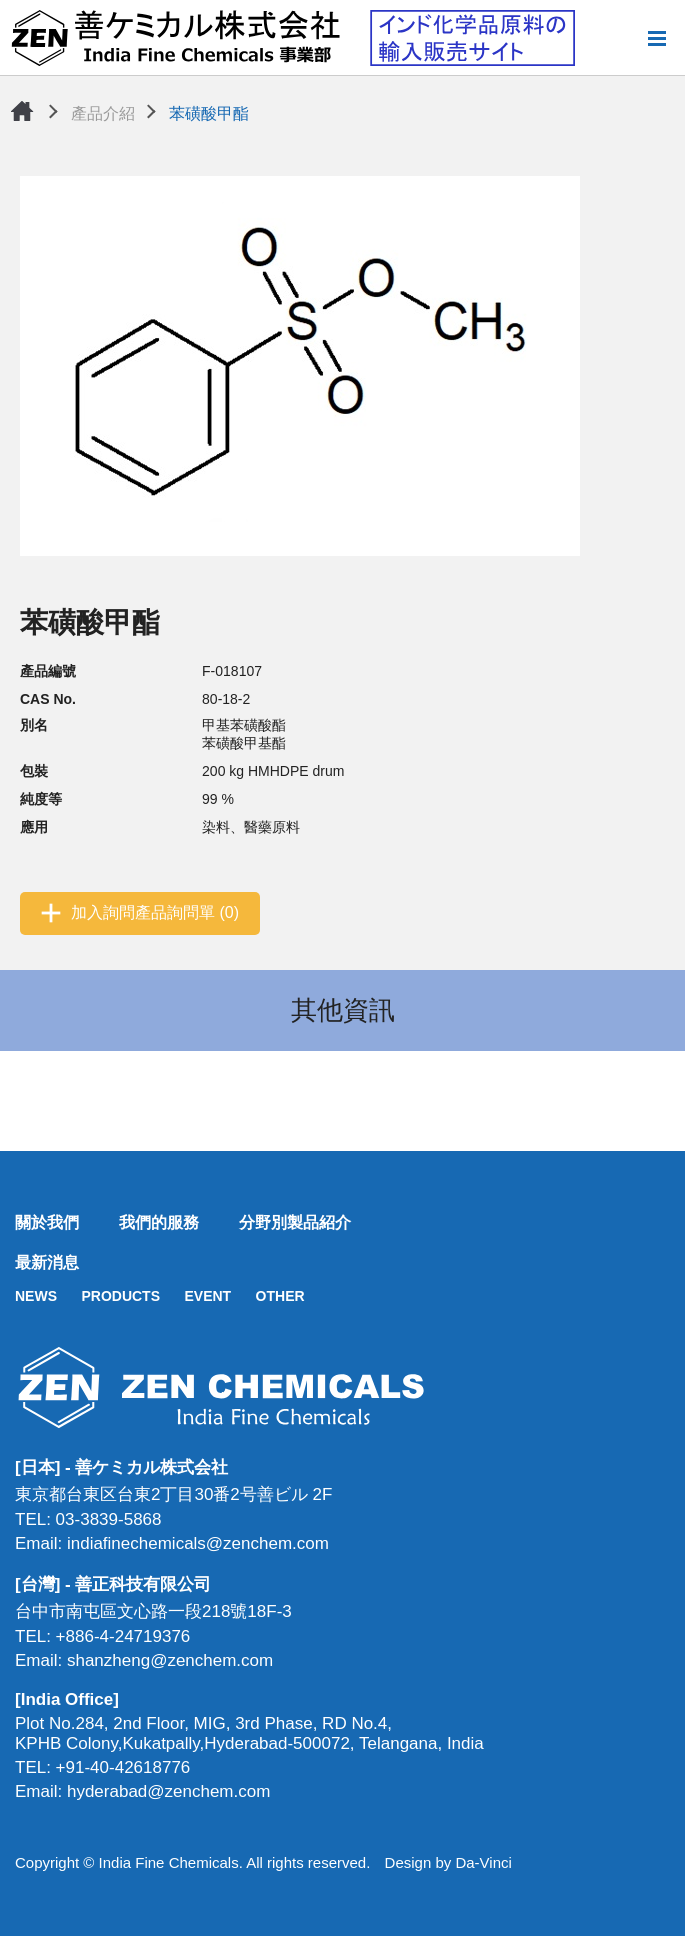 This screenshot has width=685, height=1936. Describe the element at coordinates (295, 1222) in the screenshot. I see `分野別製品紹介` at that location.